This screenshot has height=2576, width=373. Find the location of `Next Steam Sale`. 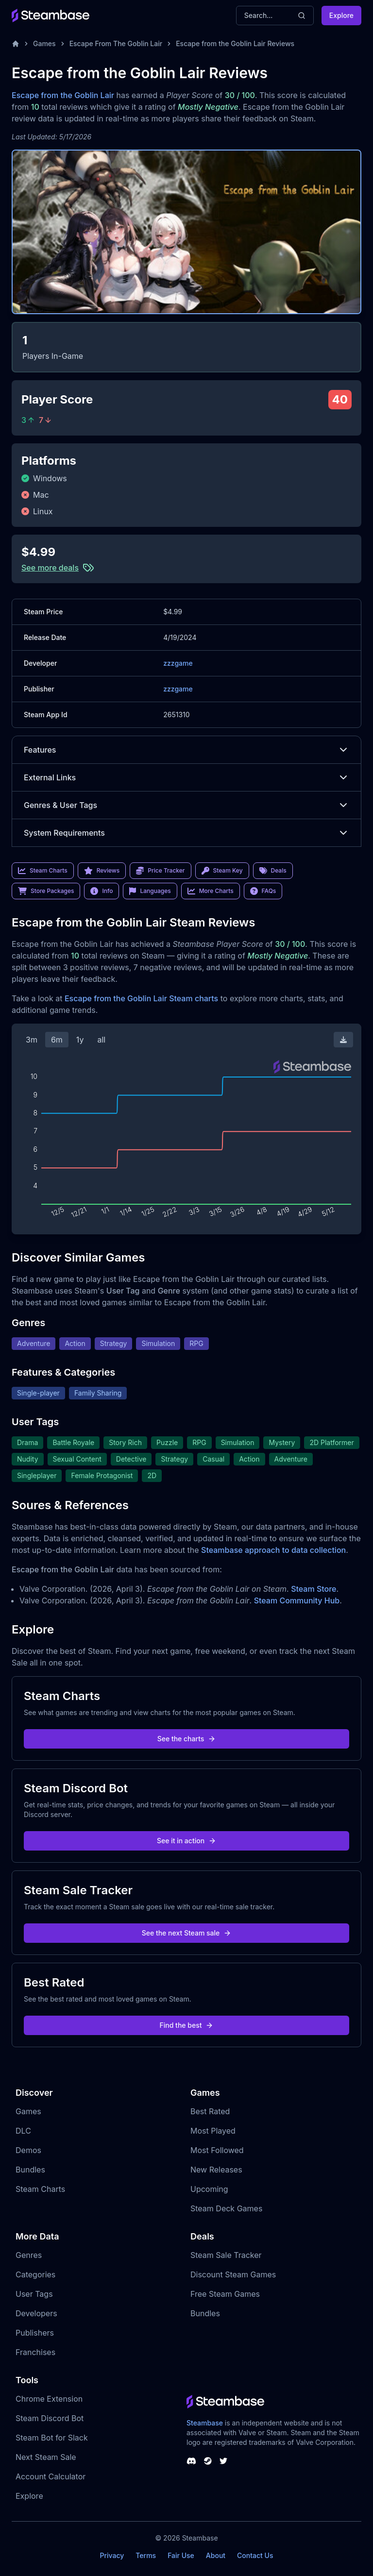

Next Steam Sale is located at coordinates (46, 2457).